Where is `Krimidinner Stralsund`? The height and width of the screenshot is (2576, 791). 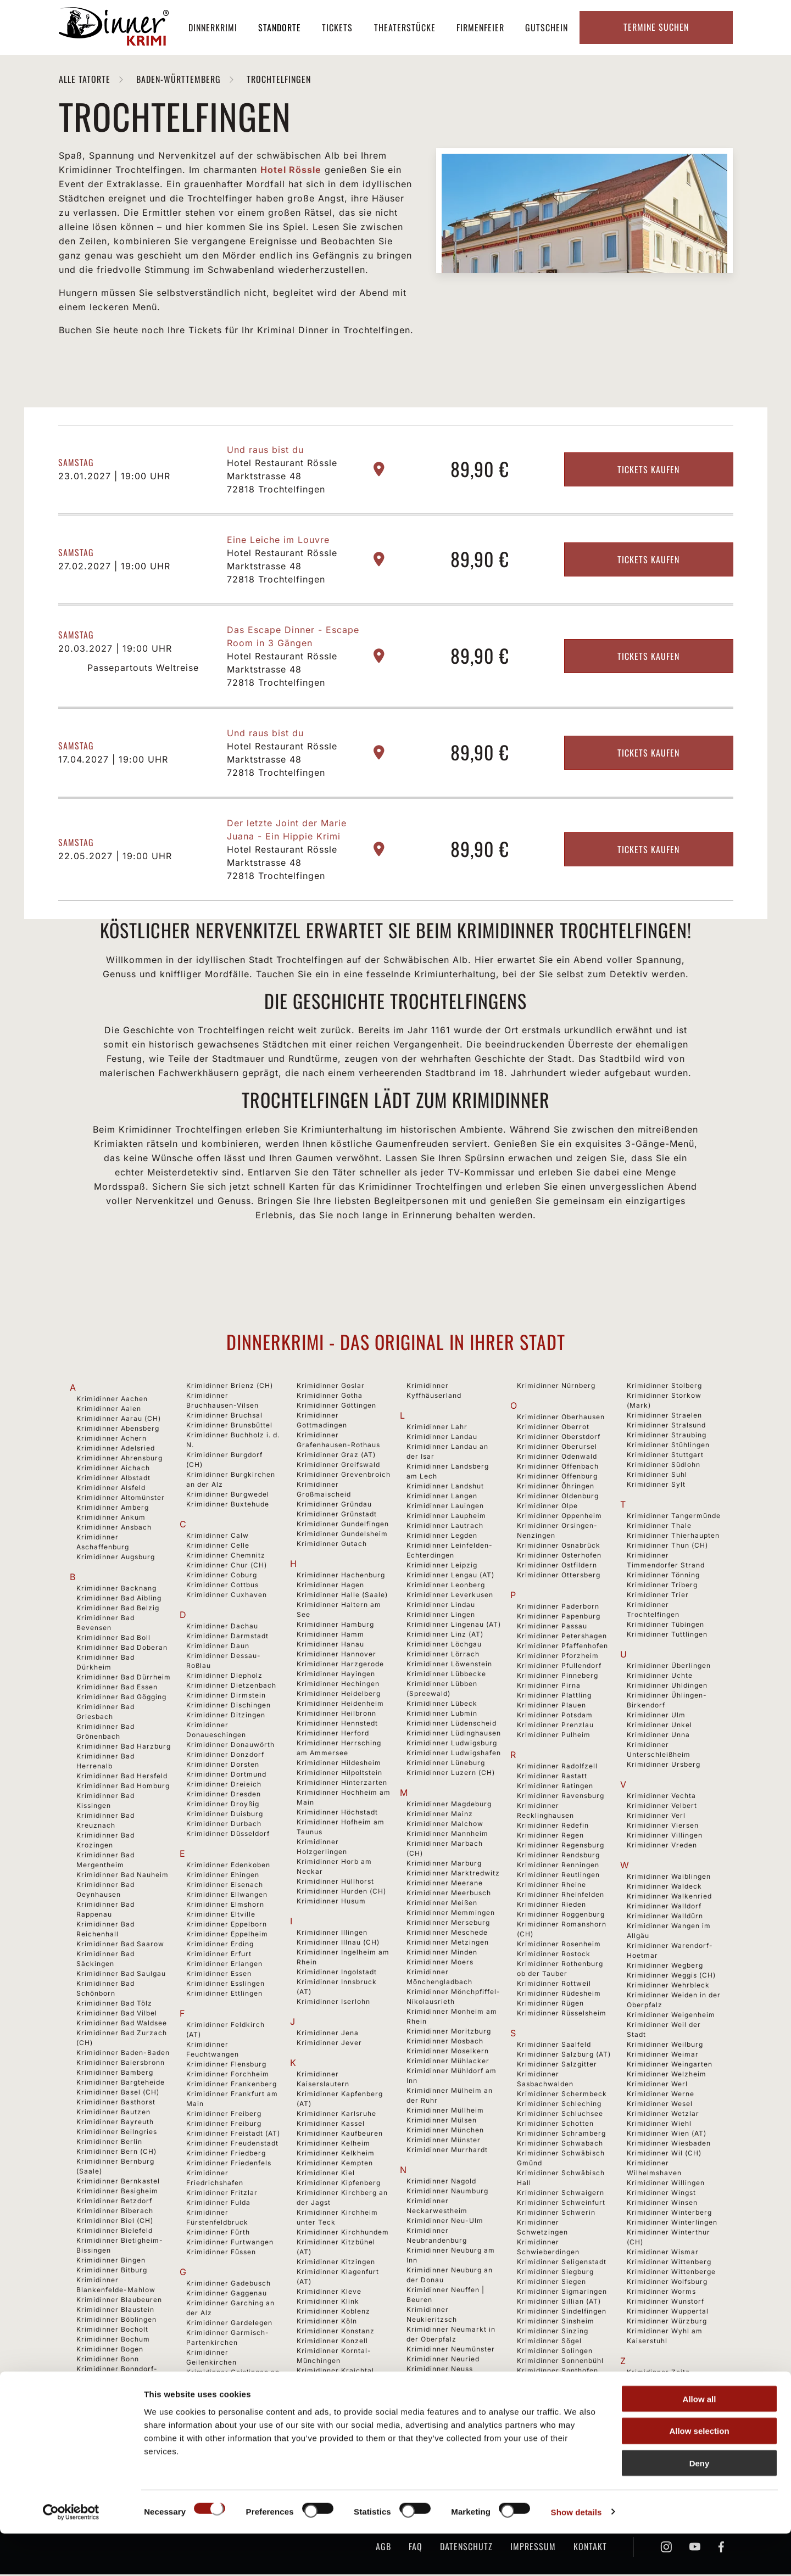
Krimidinner Stralsund is located at coordinates (666, 1427).